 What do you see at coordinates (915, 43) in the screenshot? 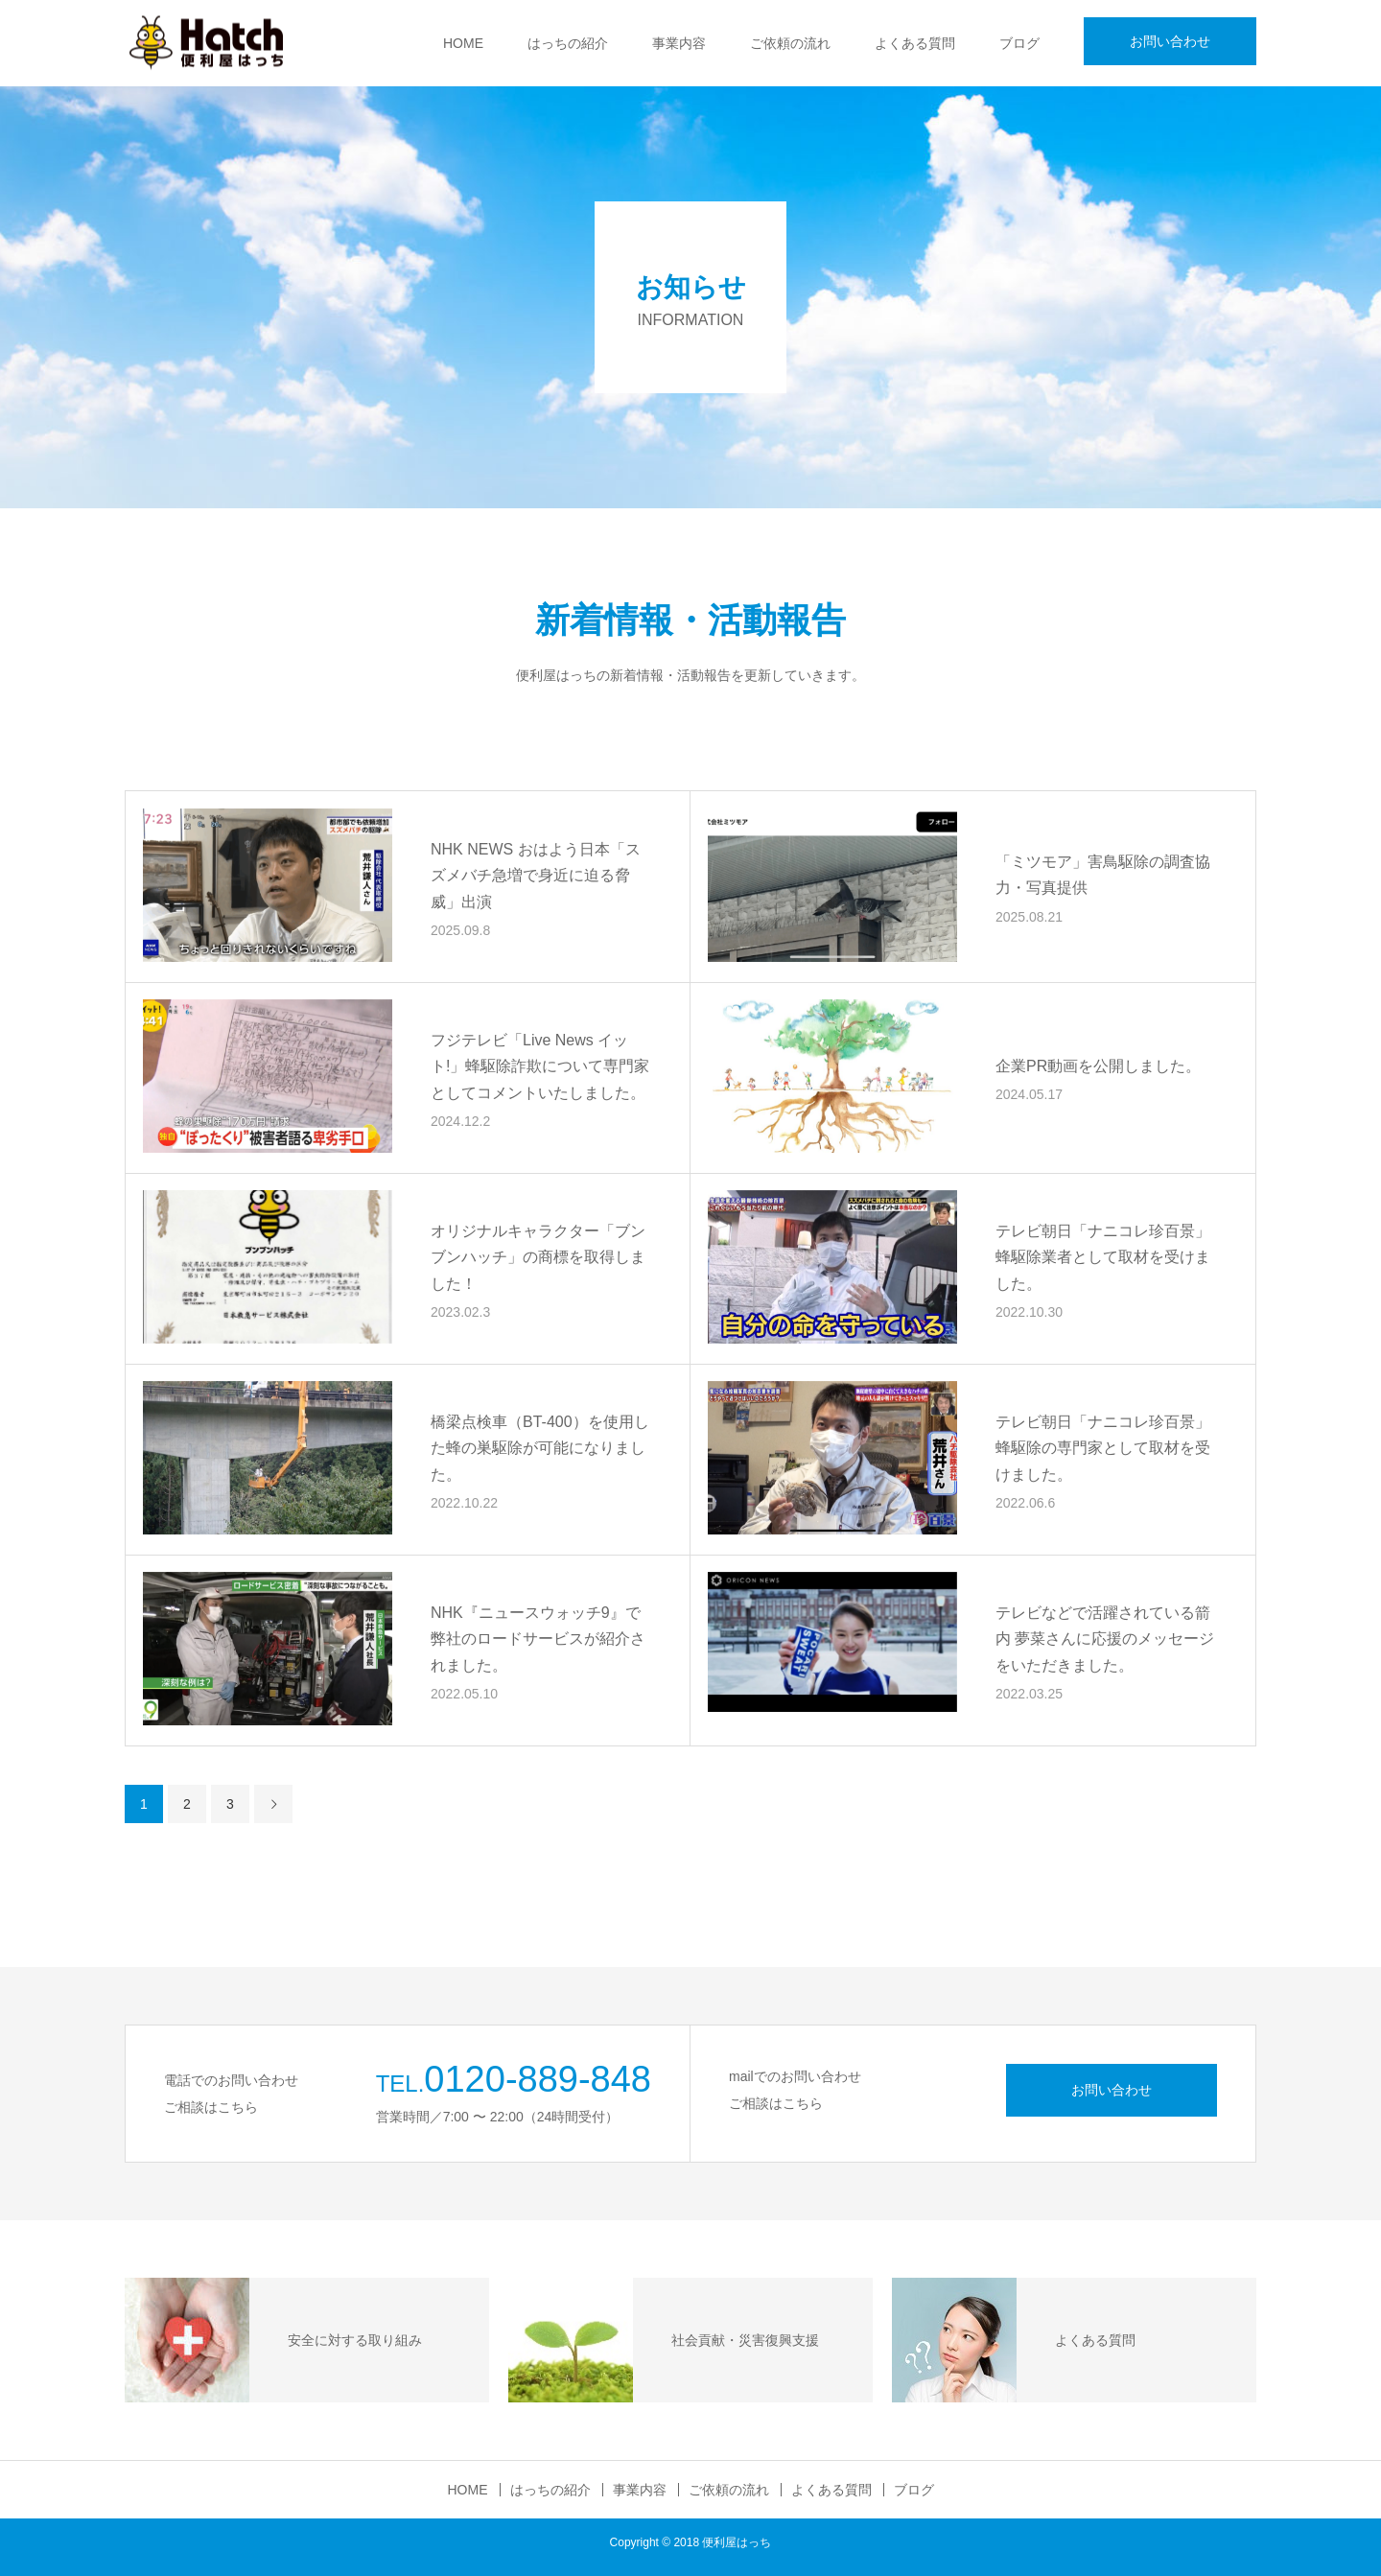
I see `よくある質問` at bounding box center [915, 43].